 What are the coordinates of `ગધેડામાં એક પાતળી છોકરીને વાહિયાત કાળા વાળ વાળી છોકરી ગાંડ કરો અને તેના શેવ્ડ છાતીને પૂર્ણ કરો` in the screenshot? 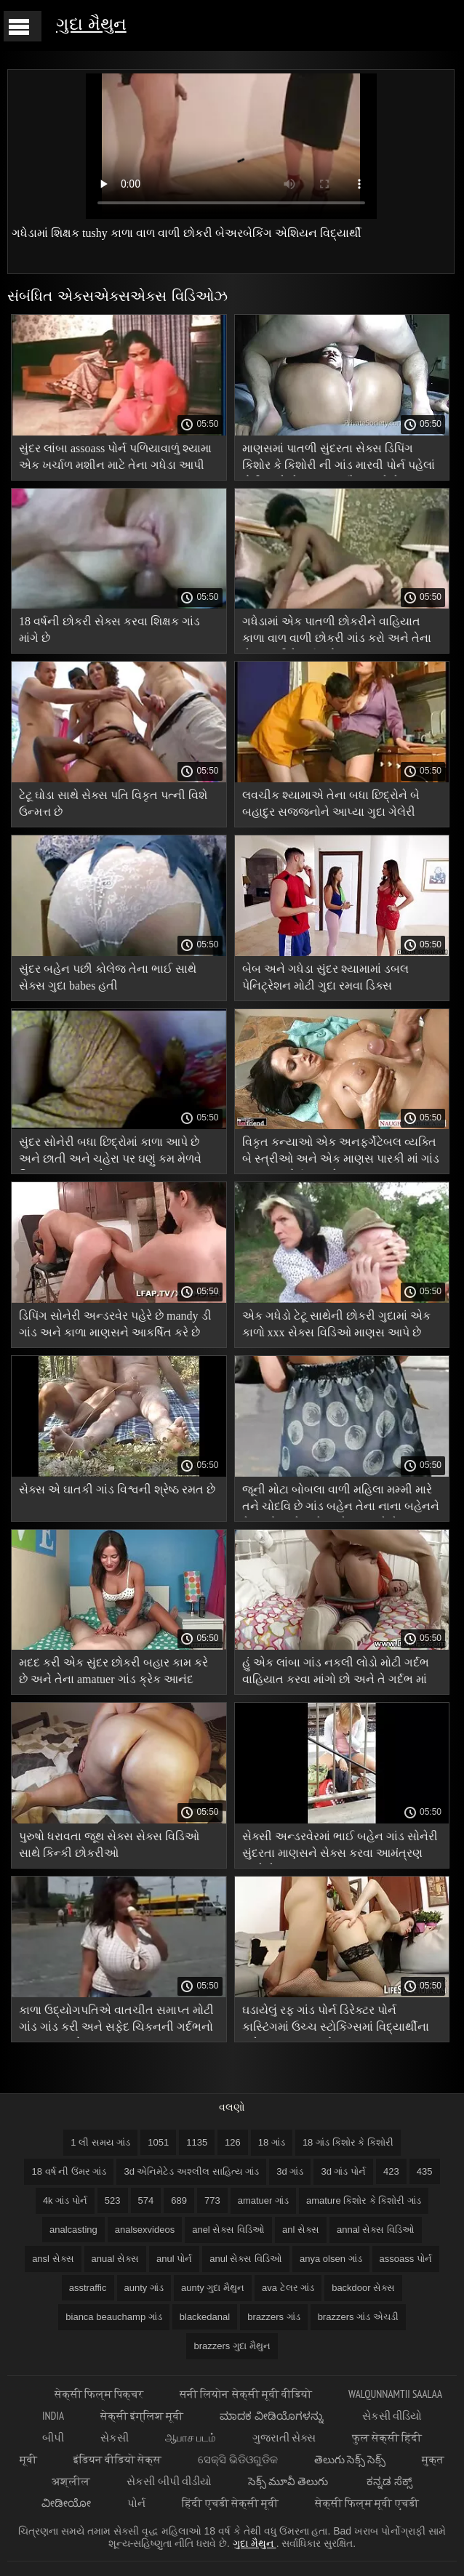 It's located at (336, 632).